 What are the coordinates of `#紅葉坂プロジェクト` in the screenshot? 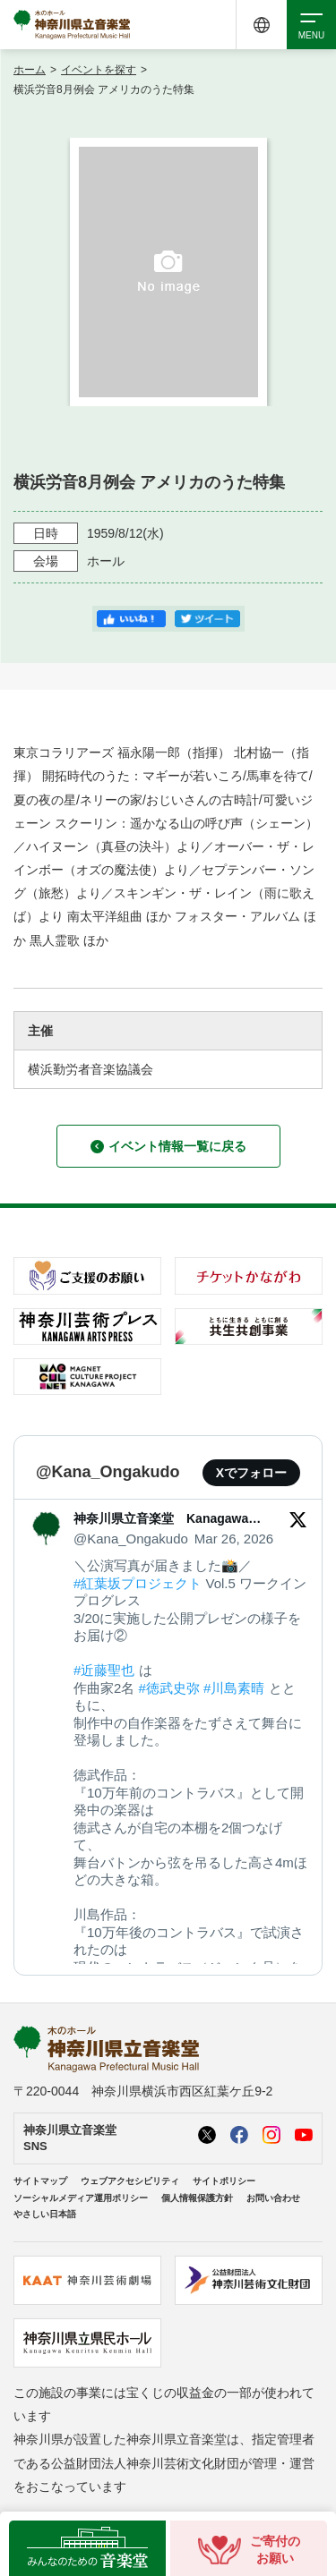 It's located at (137, 1583).